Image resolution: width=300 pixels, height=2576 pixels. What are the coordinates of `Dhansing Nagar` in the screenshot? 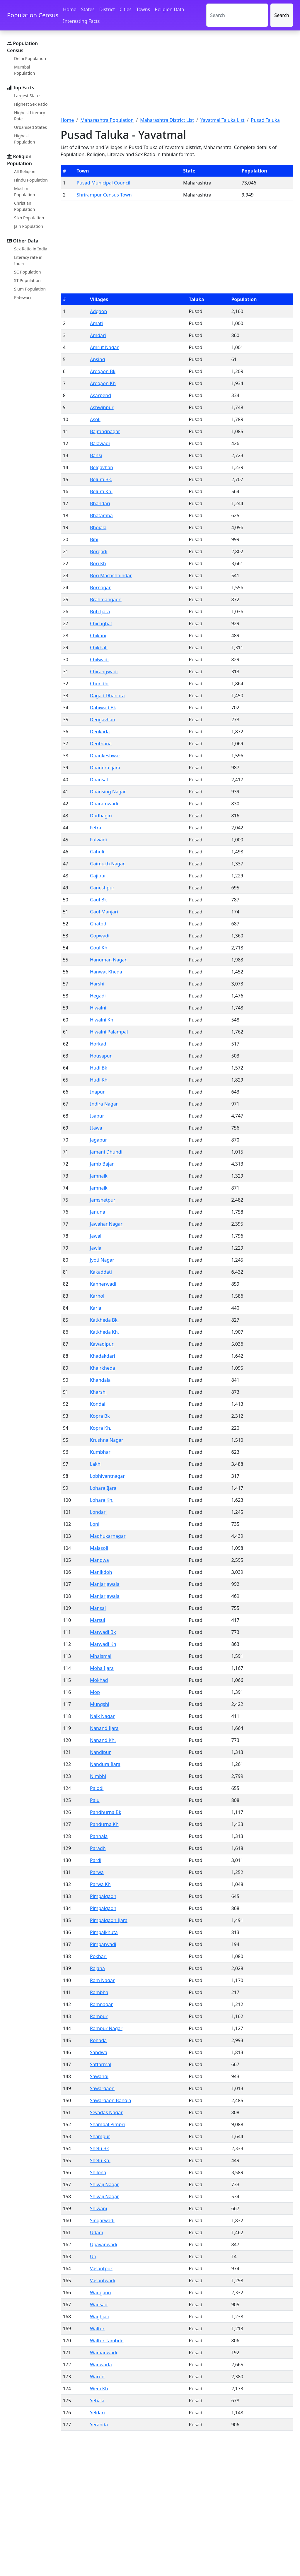 It's located at (108, 791).